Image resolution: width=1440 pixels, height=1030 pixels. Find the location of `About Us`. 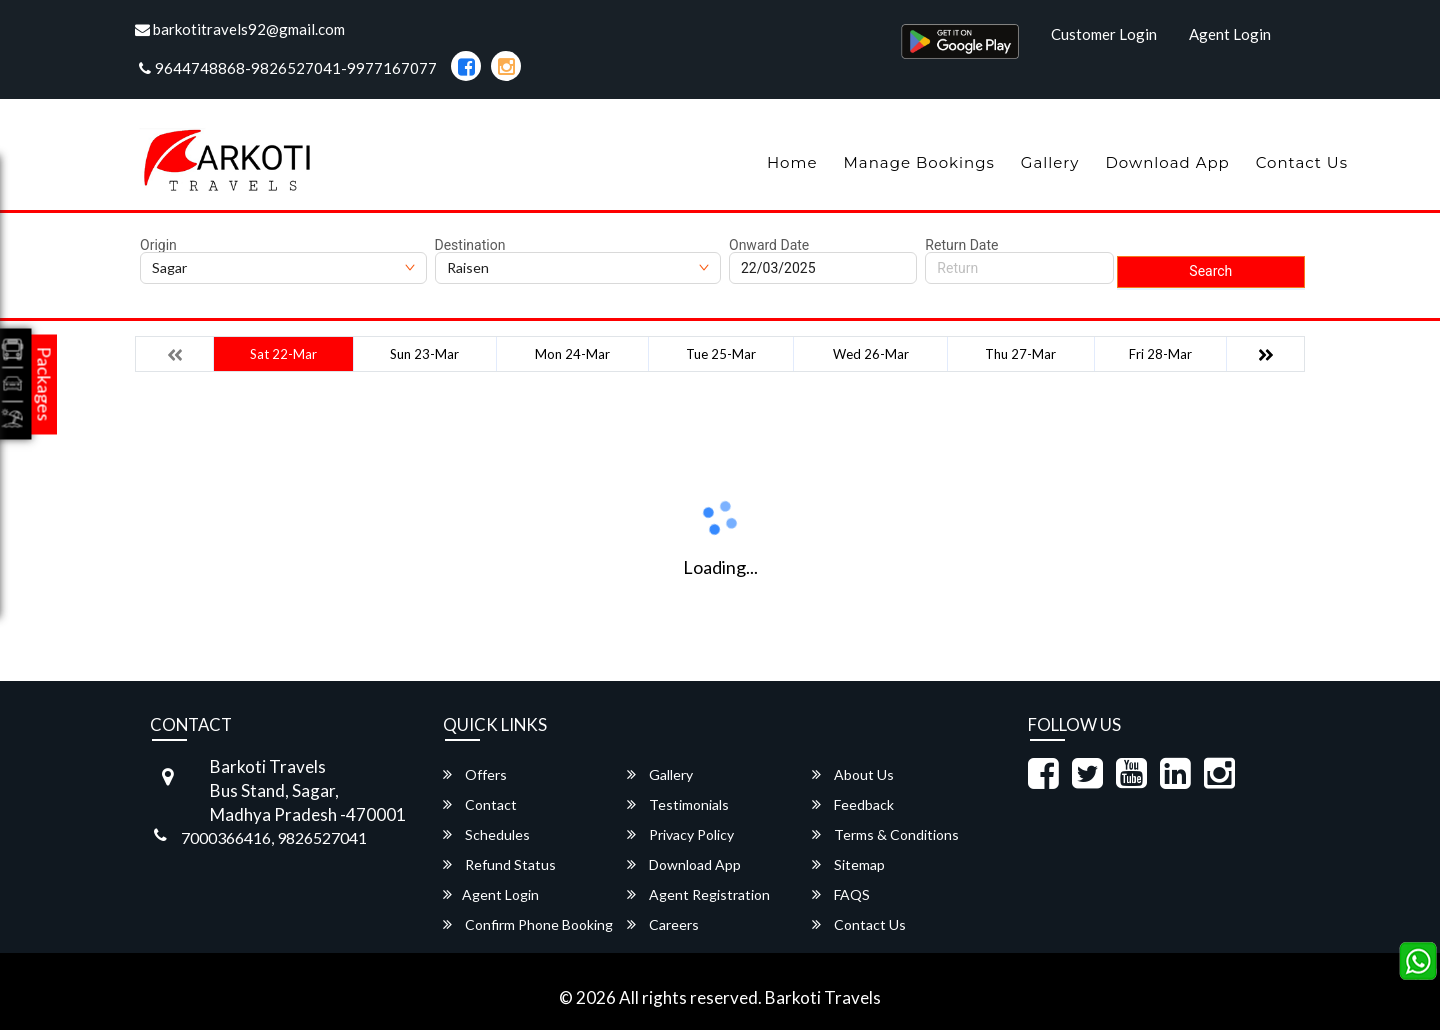

About Us is located at coordinates (853, 774).